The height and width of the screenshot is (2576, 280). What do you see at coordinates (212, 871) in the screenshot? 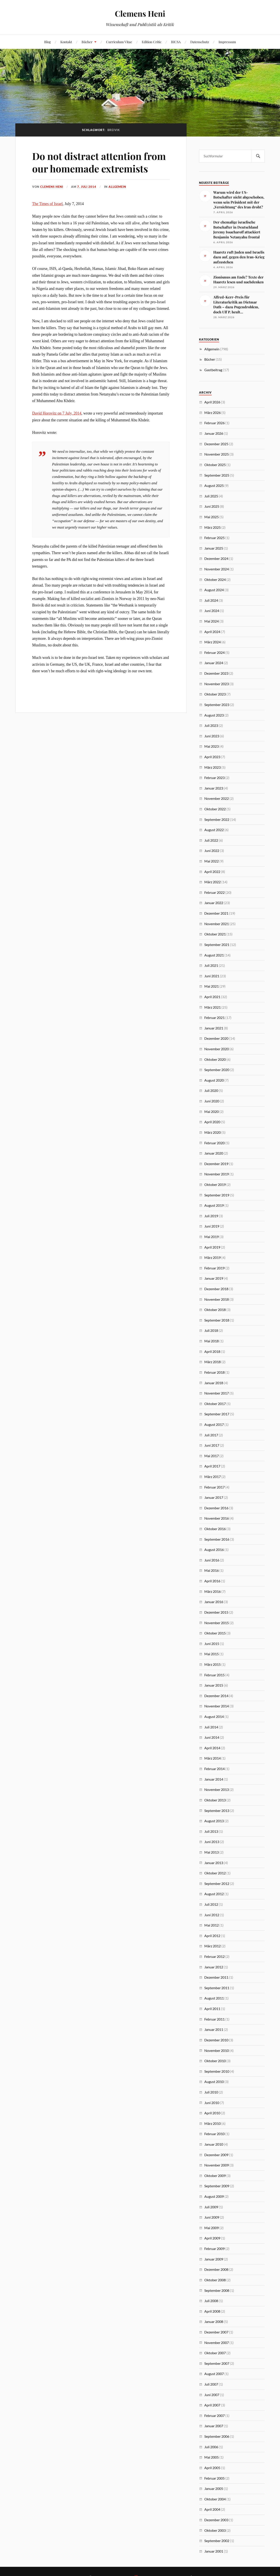
I see `April 2022` at bounding box center [212, 871].